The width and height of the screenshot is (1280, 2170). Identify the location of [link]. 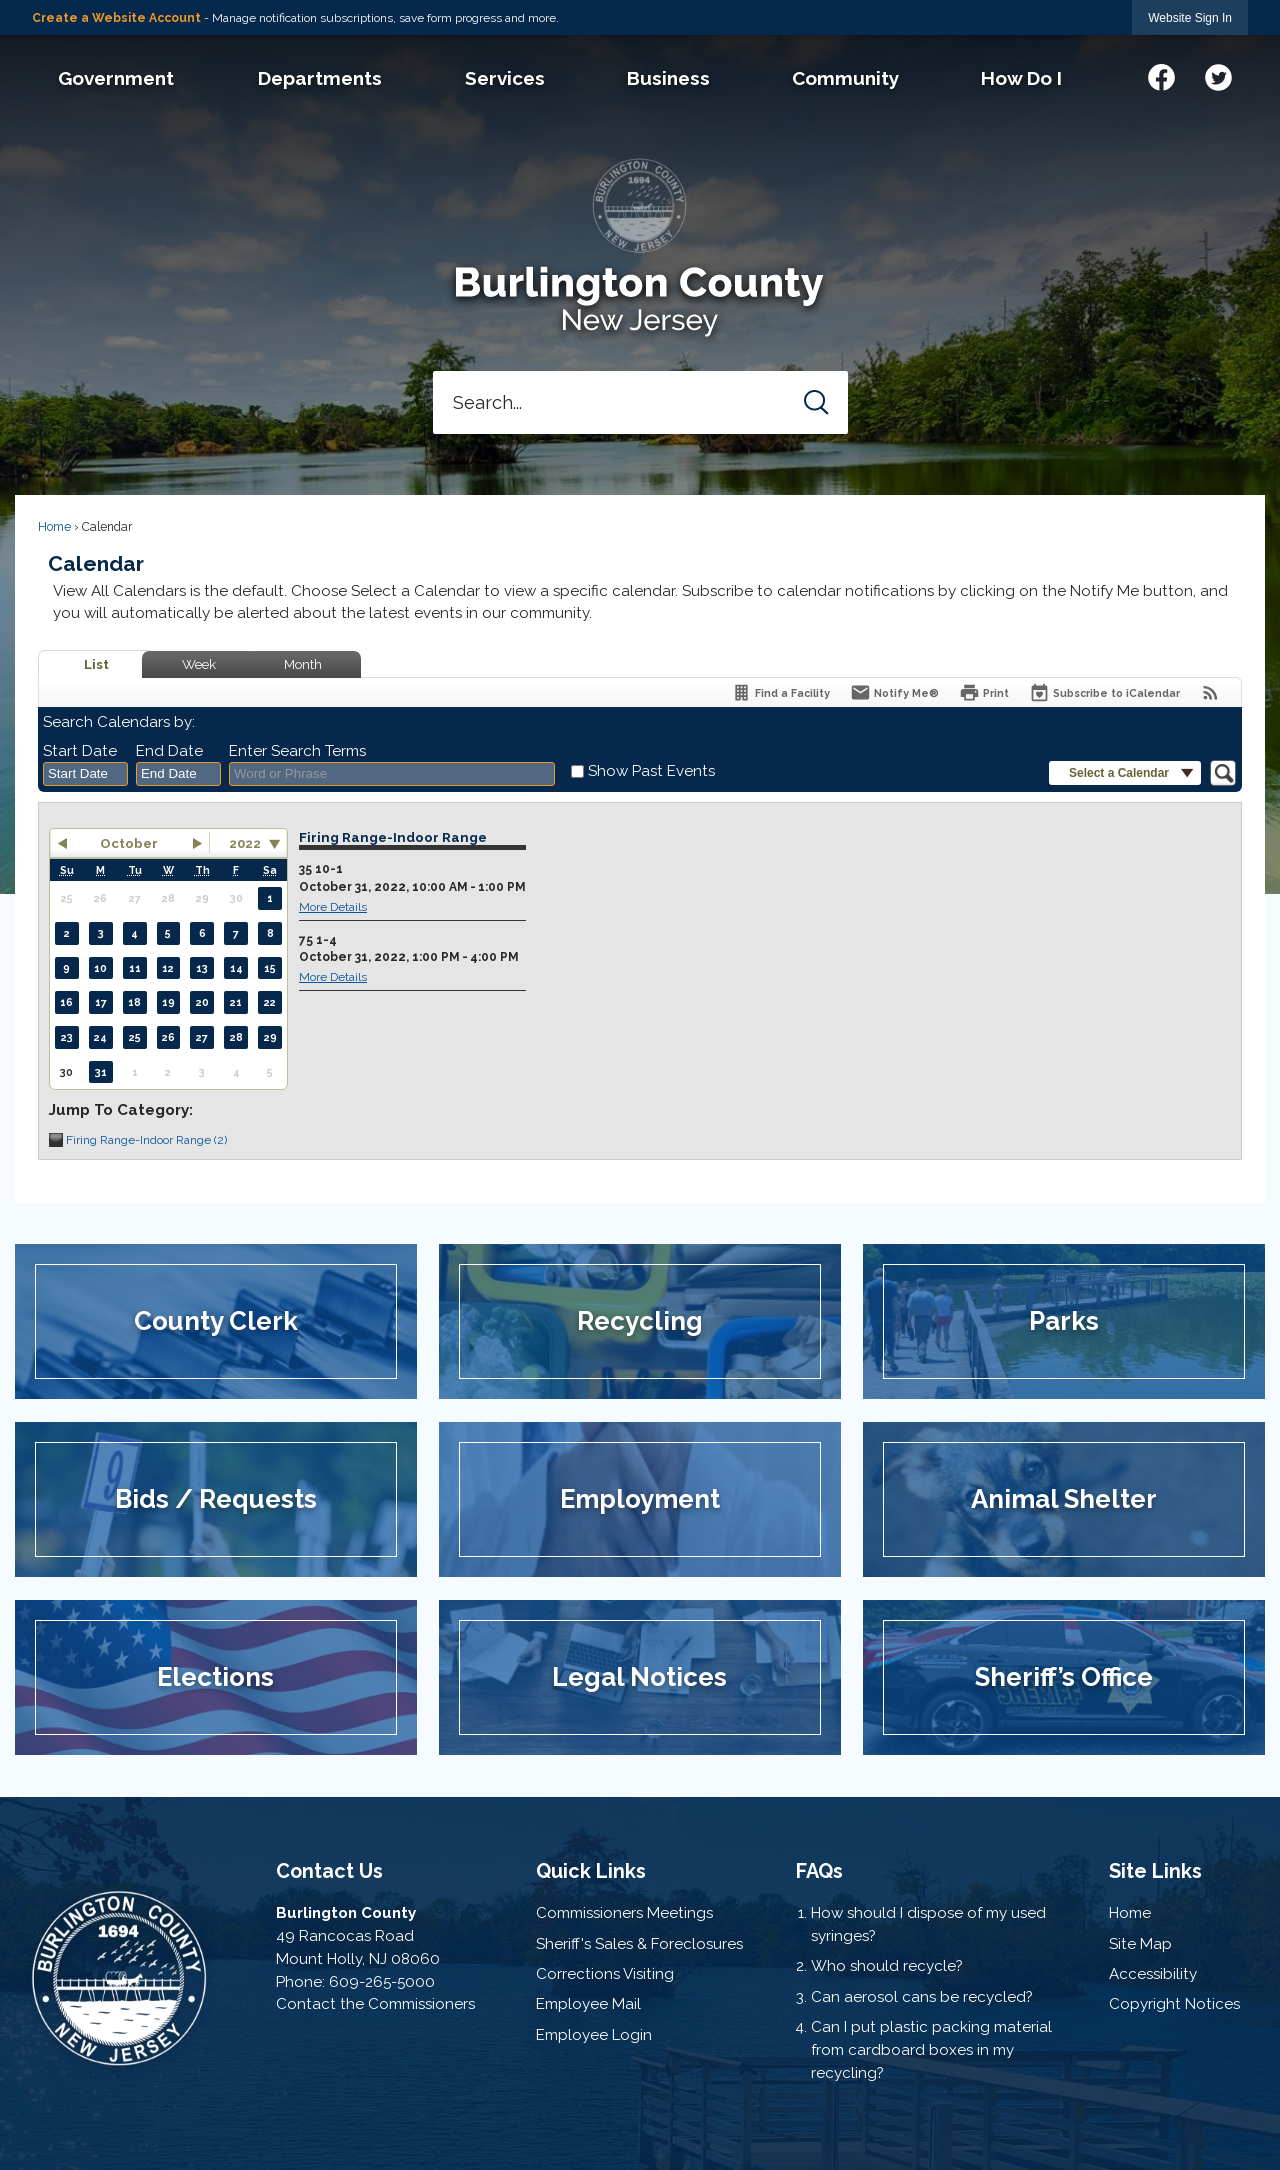
(1190, 17).